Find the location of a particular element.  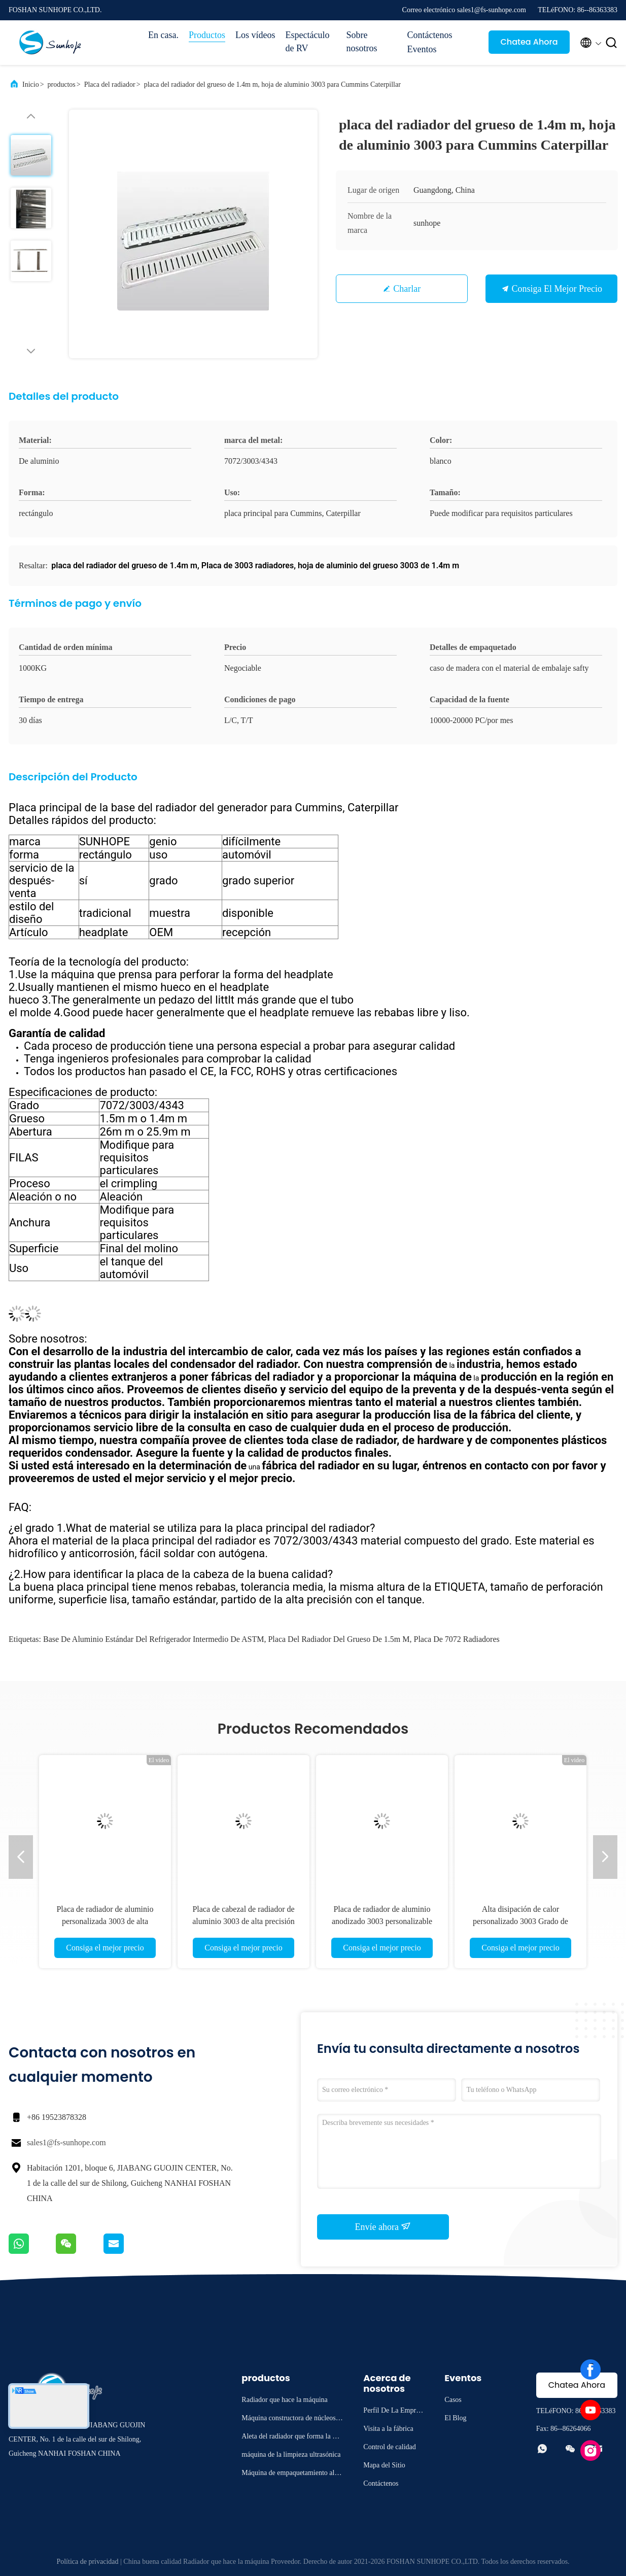

Perfil De La Empresa is located at coordinates (392, 2412).